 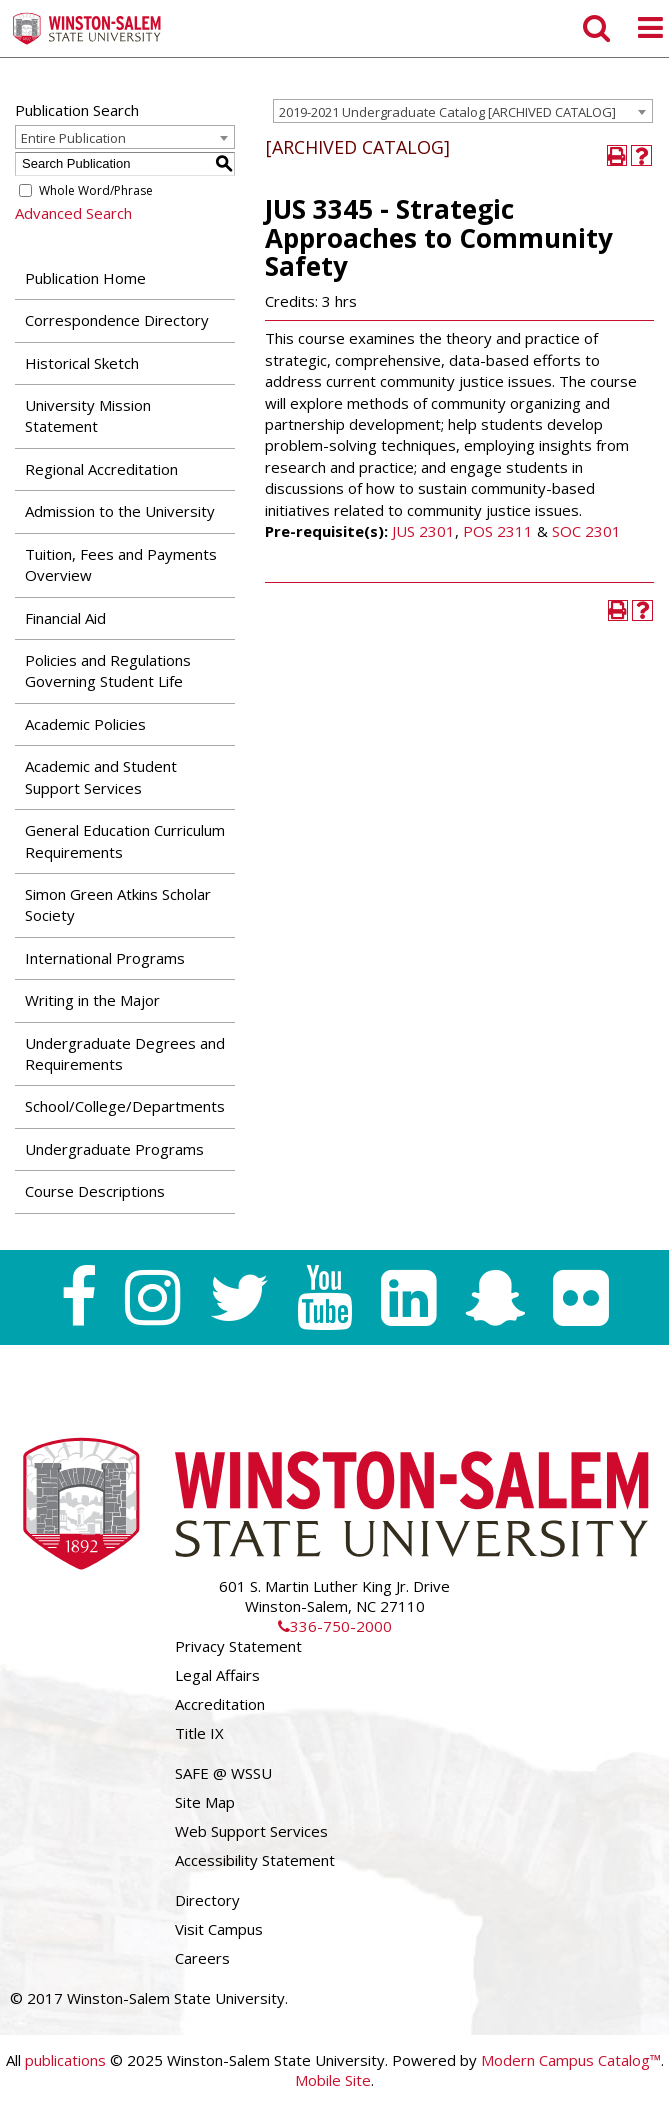 I want to click on University Mission Statement, so click(x=88, y=415).